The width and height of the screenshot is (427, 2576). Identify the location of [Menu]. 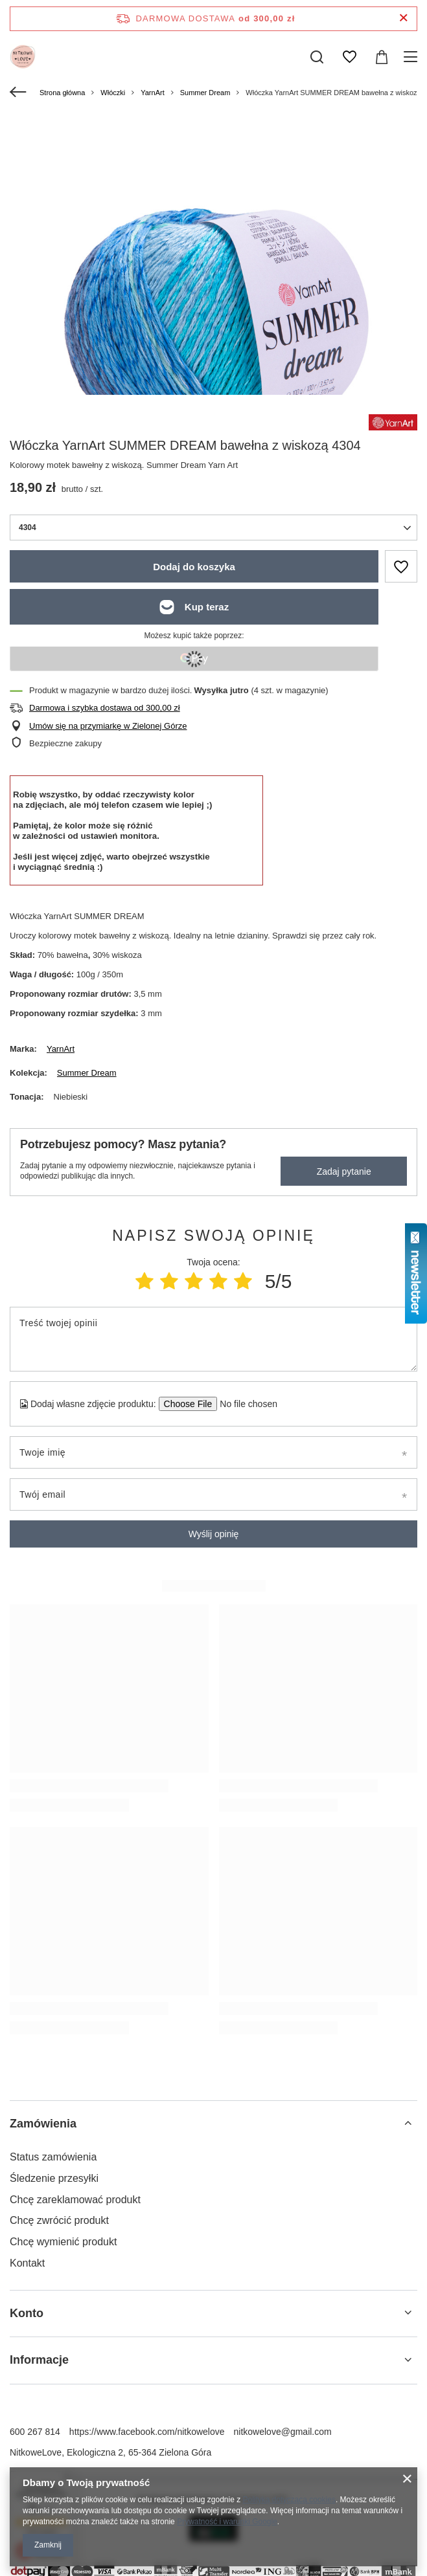
(412, 57).